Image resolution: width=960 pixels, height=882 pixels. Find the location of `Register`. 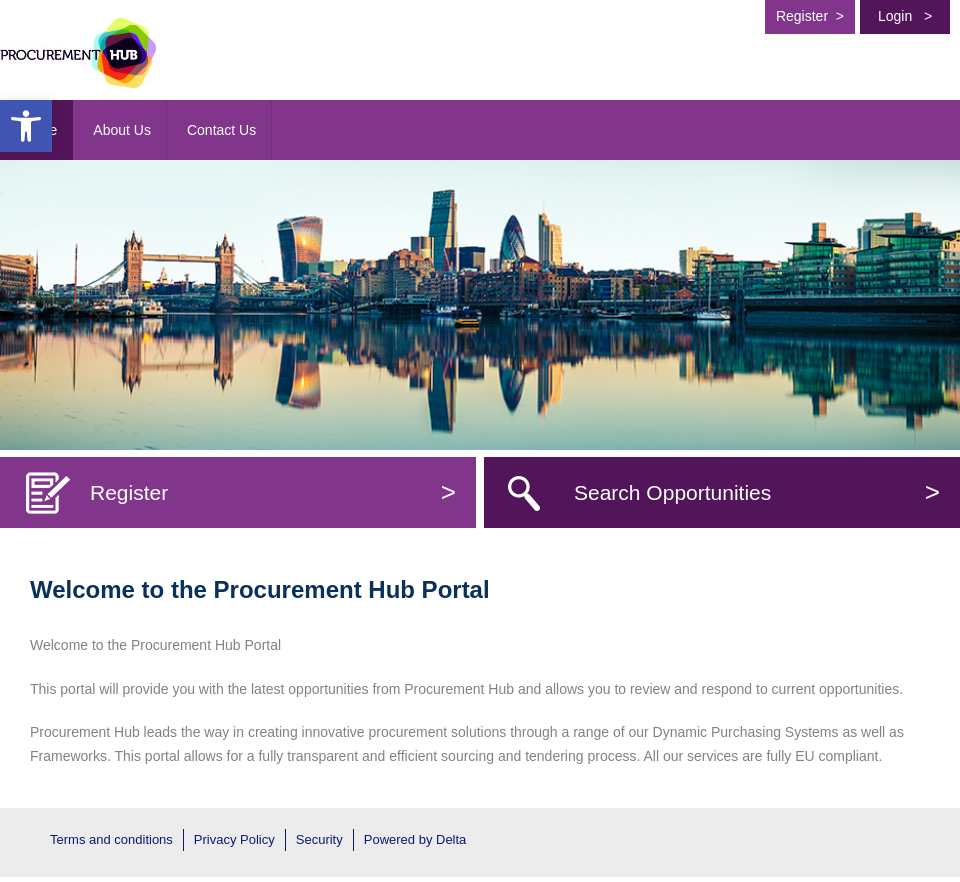

Register is located at coordinates (810, 16).